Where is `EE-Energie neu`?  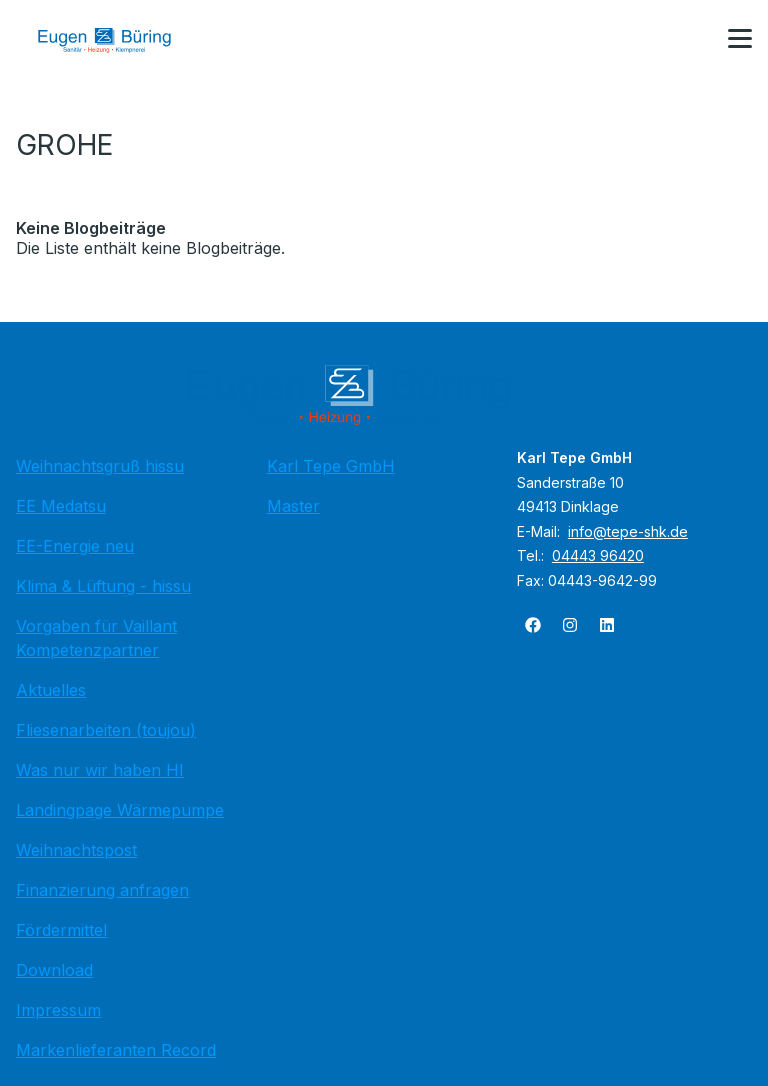 EE-Energie neu is located at coordinates (75, 546).